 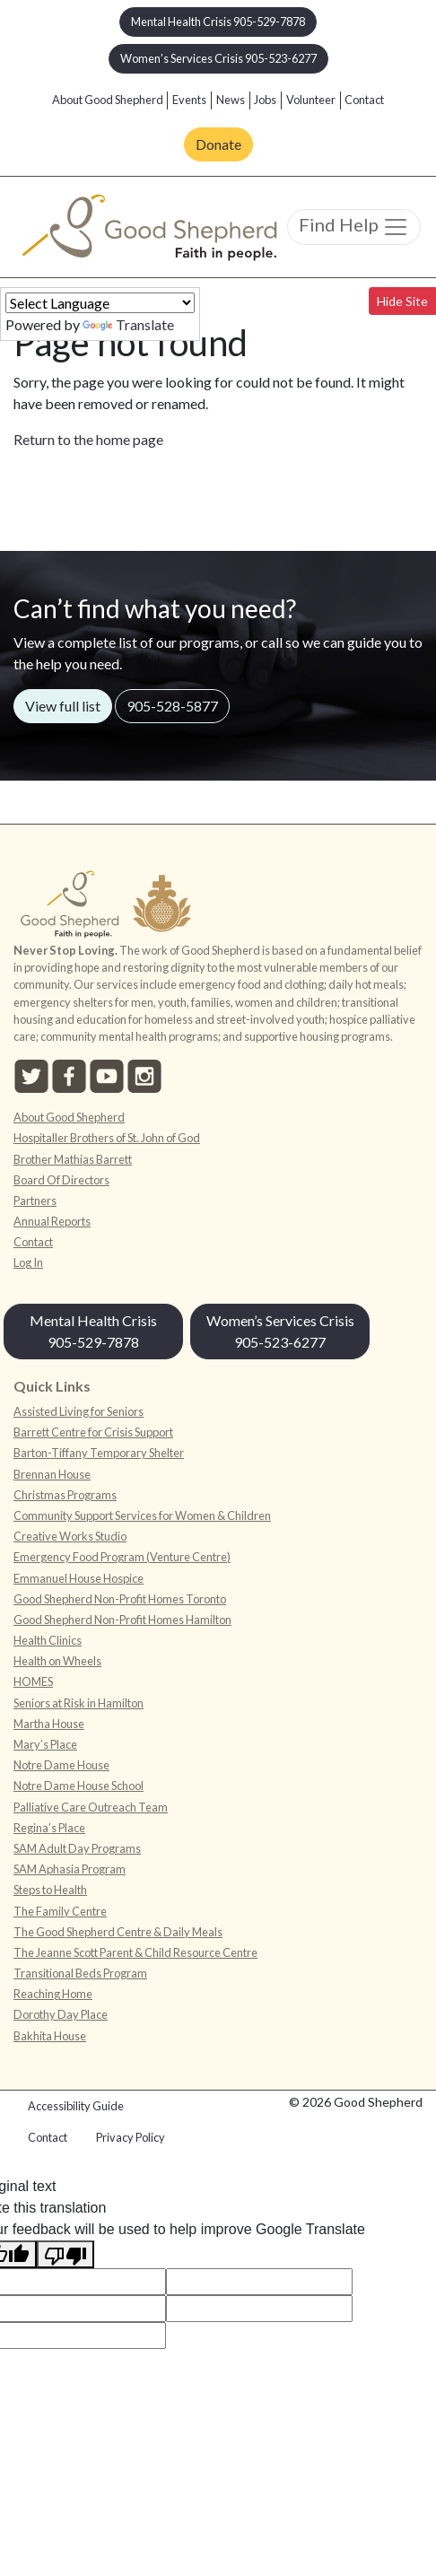 What do you see at coordinates (117, 1932) in the screenshot?
I see `The Good Shepherd Centre & Daily Meals` at bounding box center [117, 1932].